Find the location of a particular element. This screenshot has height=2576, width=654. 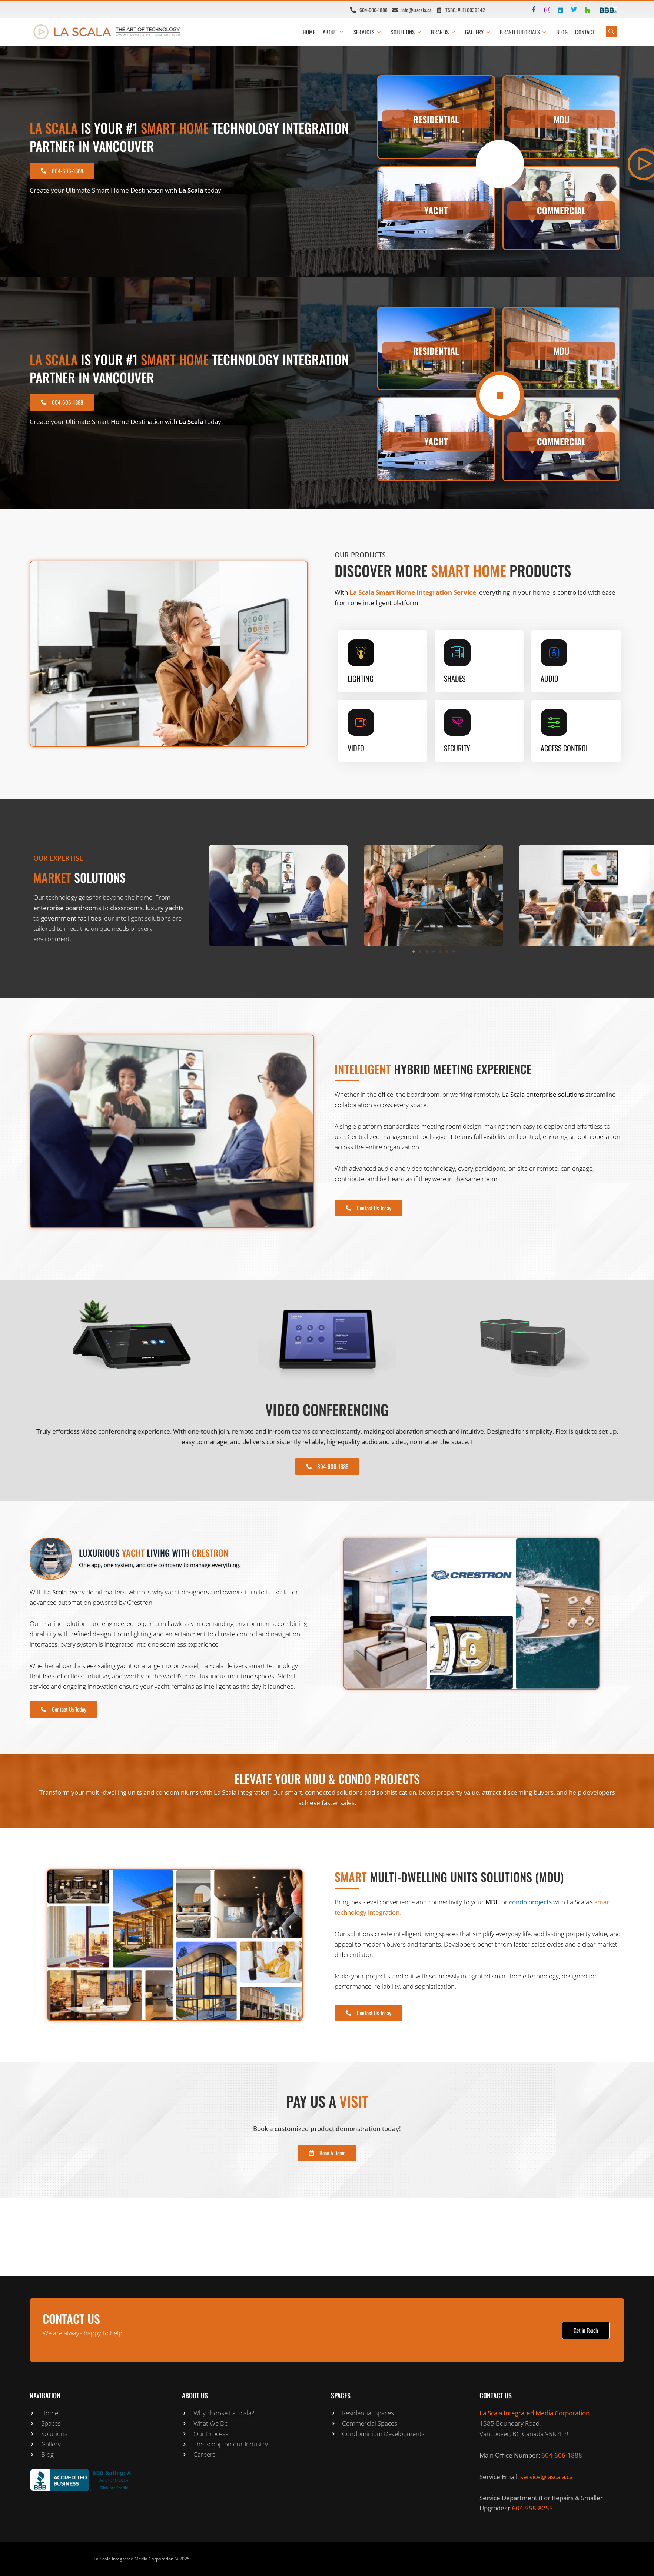

GALLERY is located at coordinates (477, 32).